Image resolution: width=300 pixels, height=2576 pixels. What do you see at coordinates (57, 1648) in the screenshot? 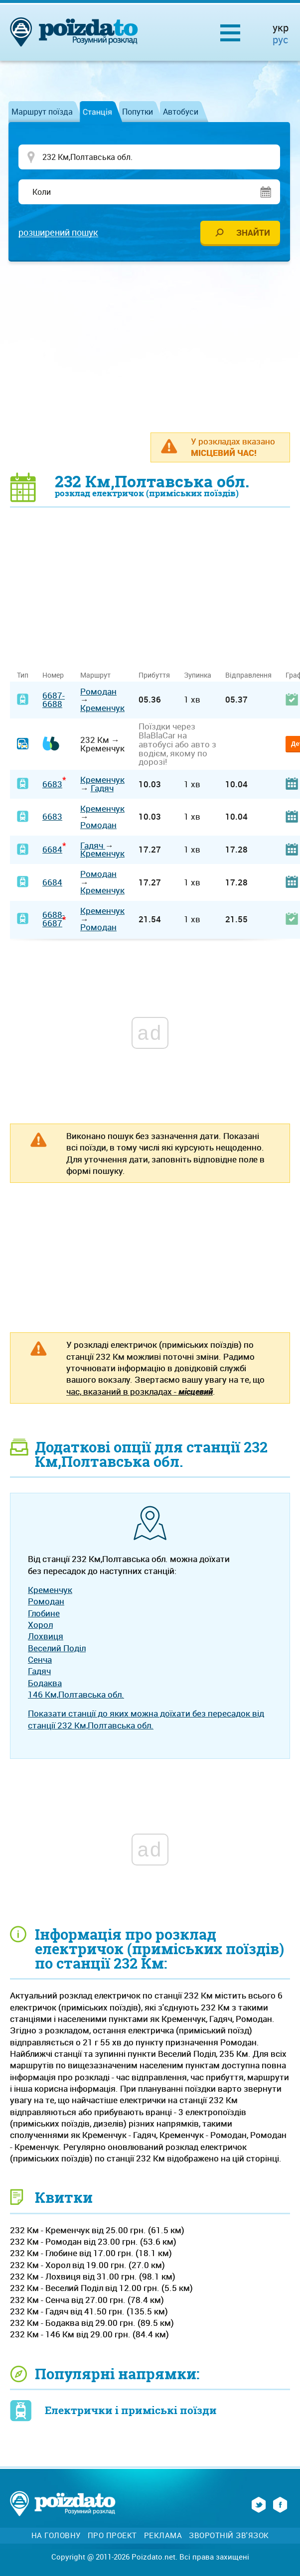
I see `Веселий Поділ` at bounding box center [57, 1648].